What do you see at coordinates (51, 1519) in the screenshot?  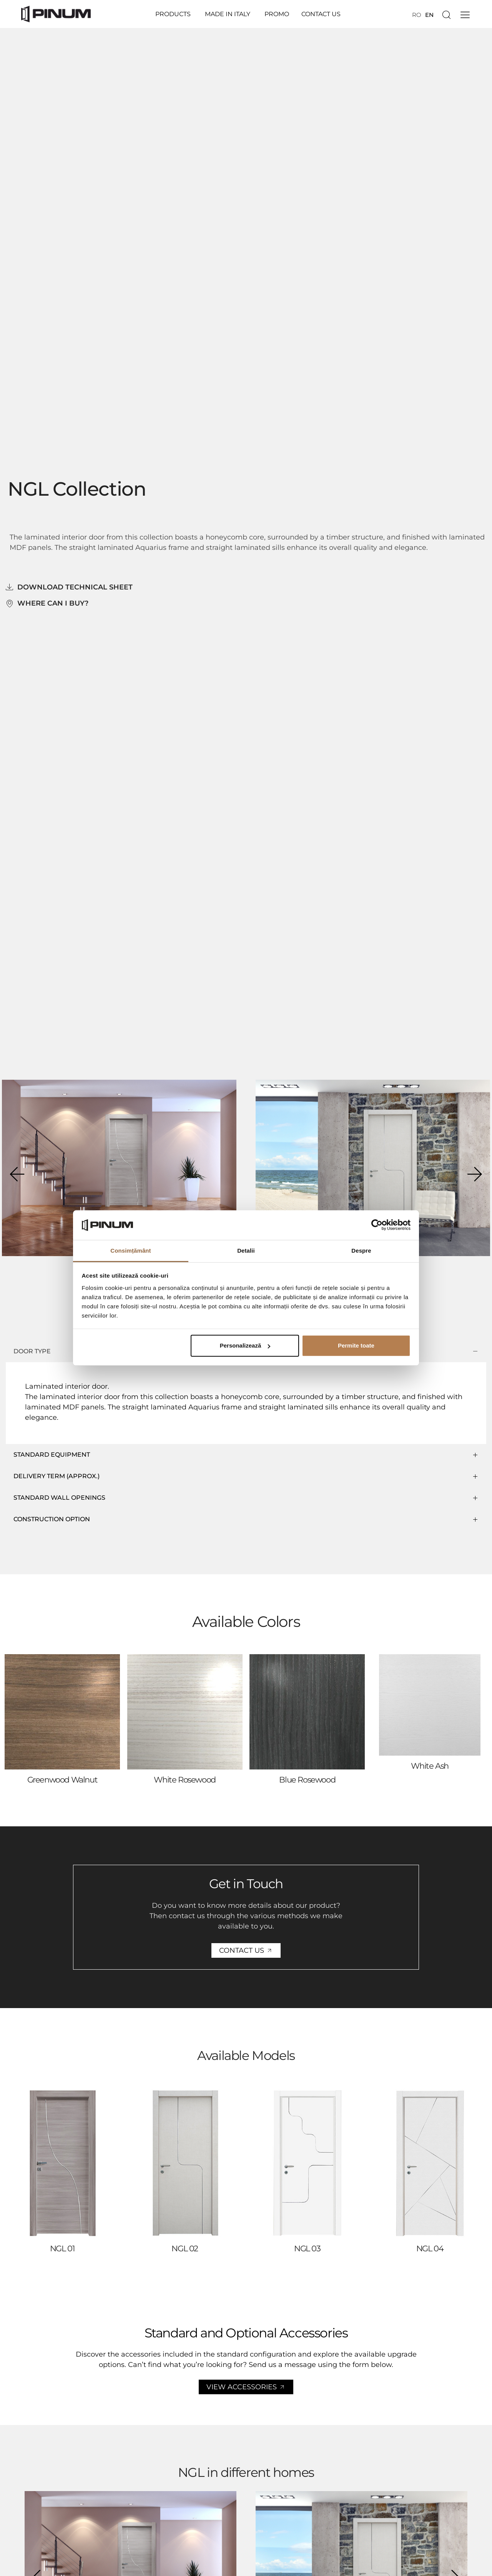 I see `CONSTRUCTION OPTION` at bounding box center [51, 1519].